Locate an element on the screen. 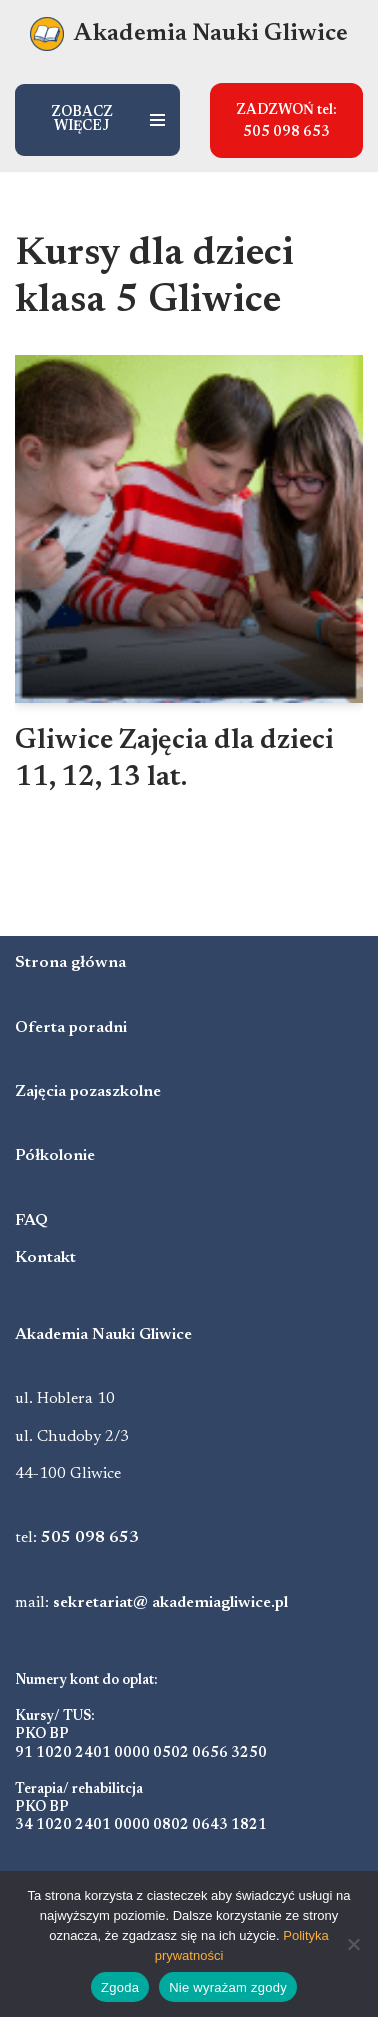 The image size is (378, 2017). Zgoda is located at coordinates (120, 1987).